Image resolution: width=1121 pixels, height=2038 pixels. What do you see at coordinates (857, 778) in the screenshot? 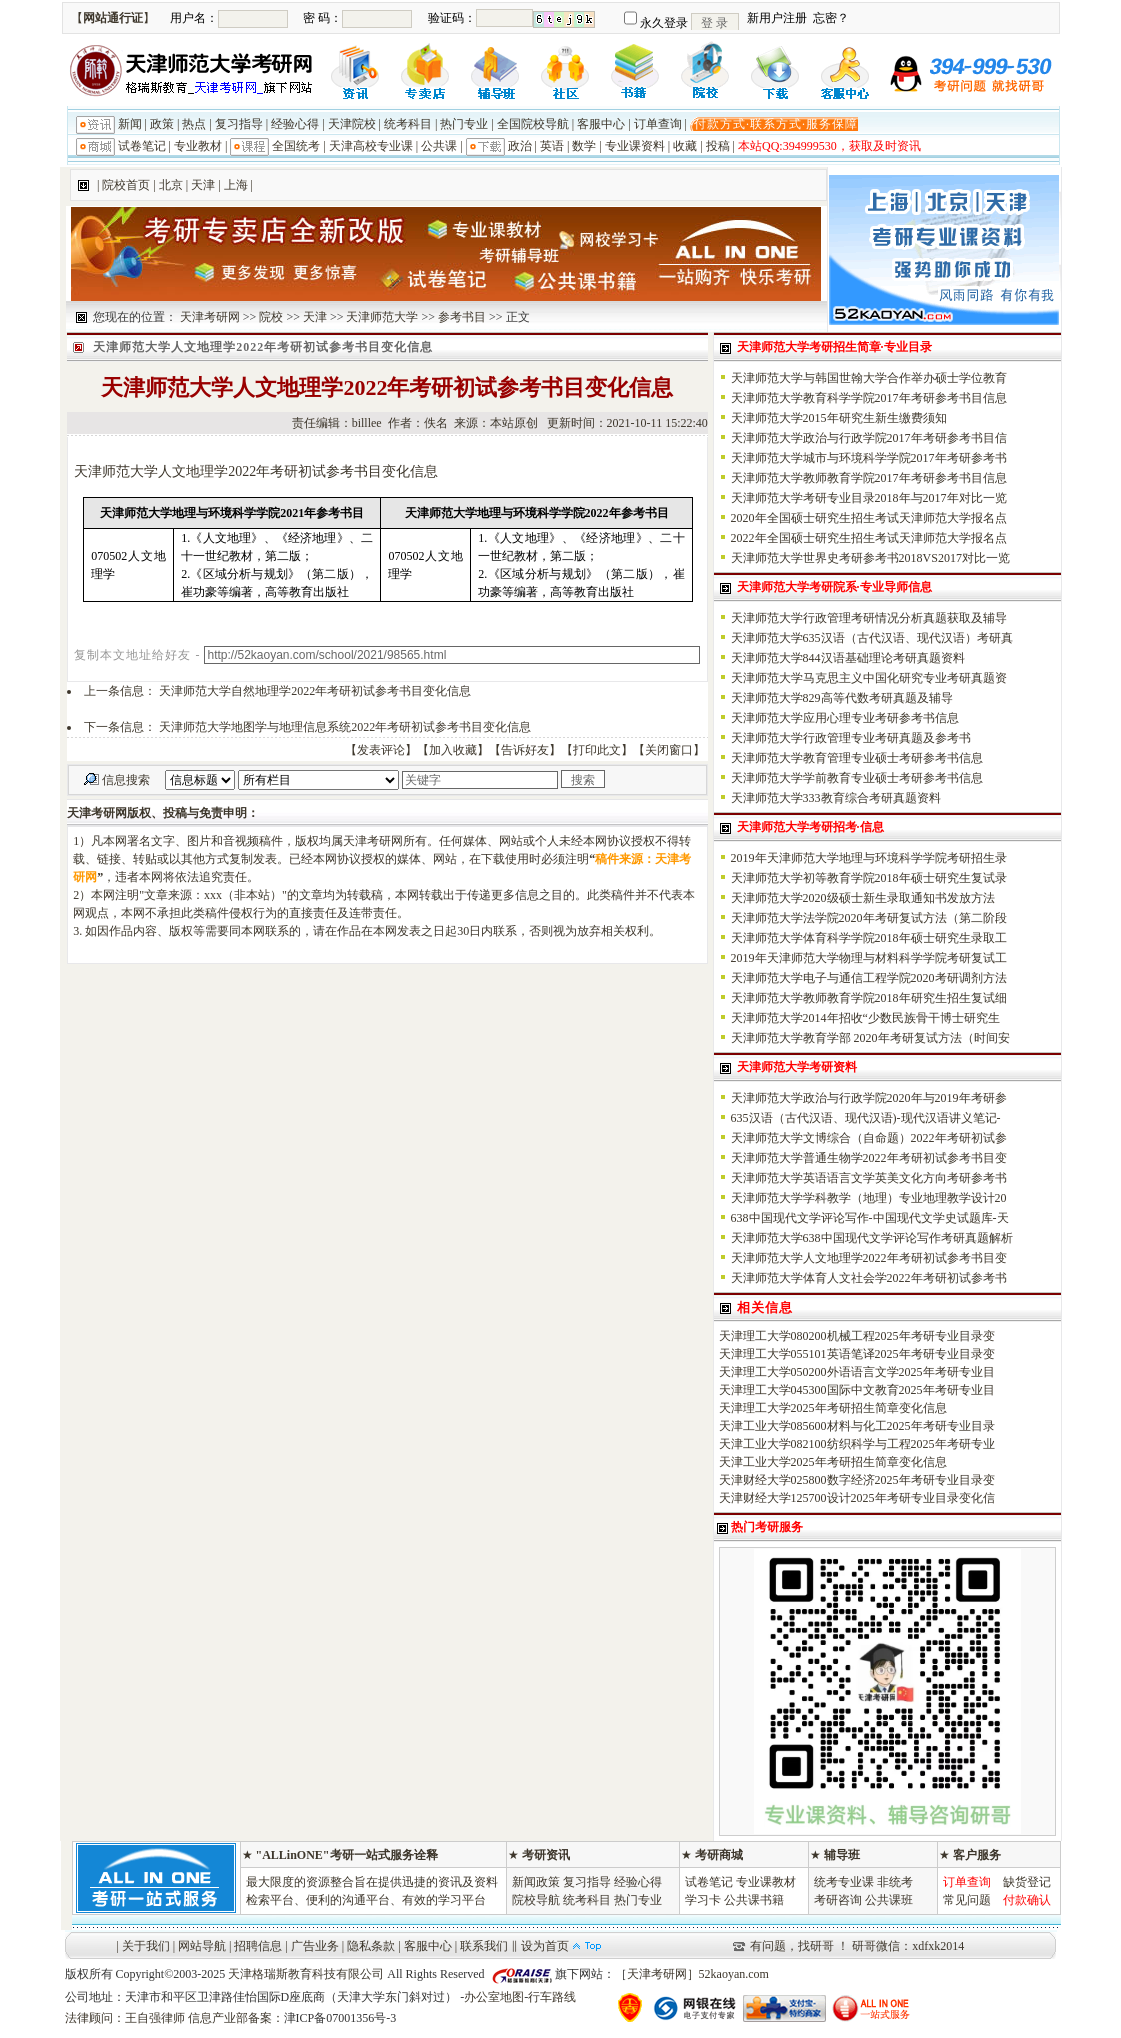
I see `天津师范大学学前教育专业硕士考研参考书信息` at bounding box center [857, 778].